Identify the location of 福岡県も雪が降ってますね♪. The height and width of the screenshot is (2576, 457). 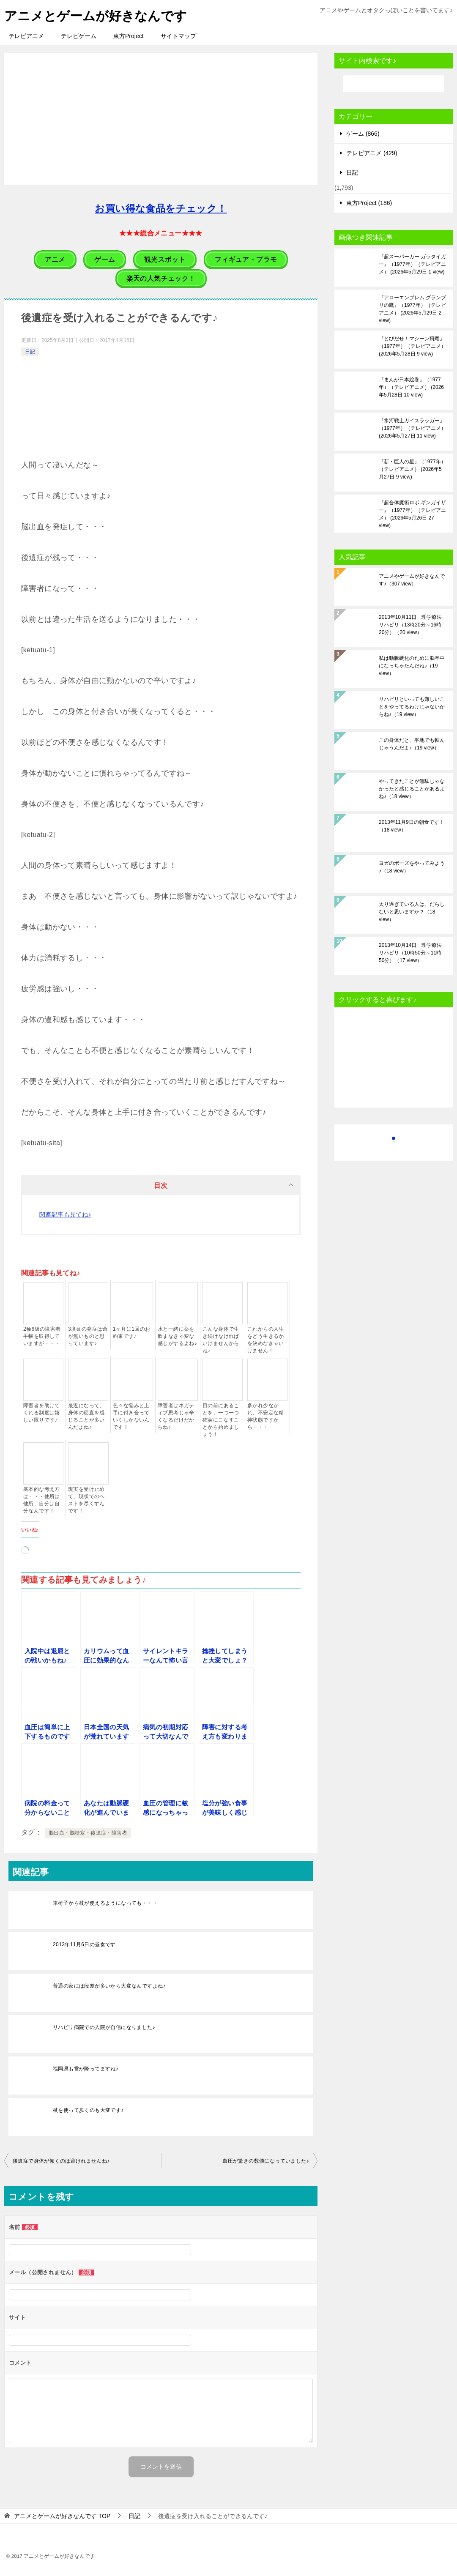
(85, 2069).